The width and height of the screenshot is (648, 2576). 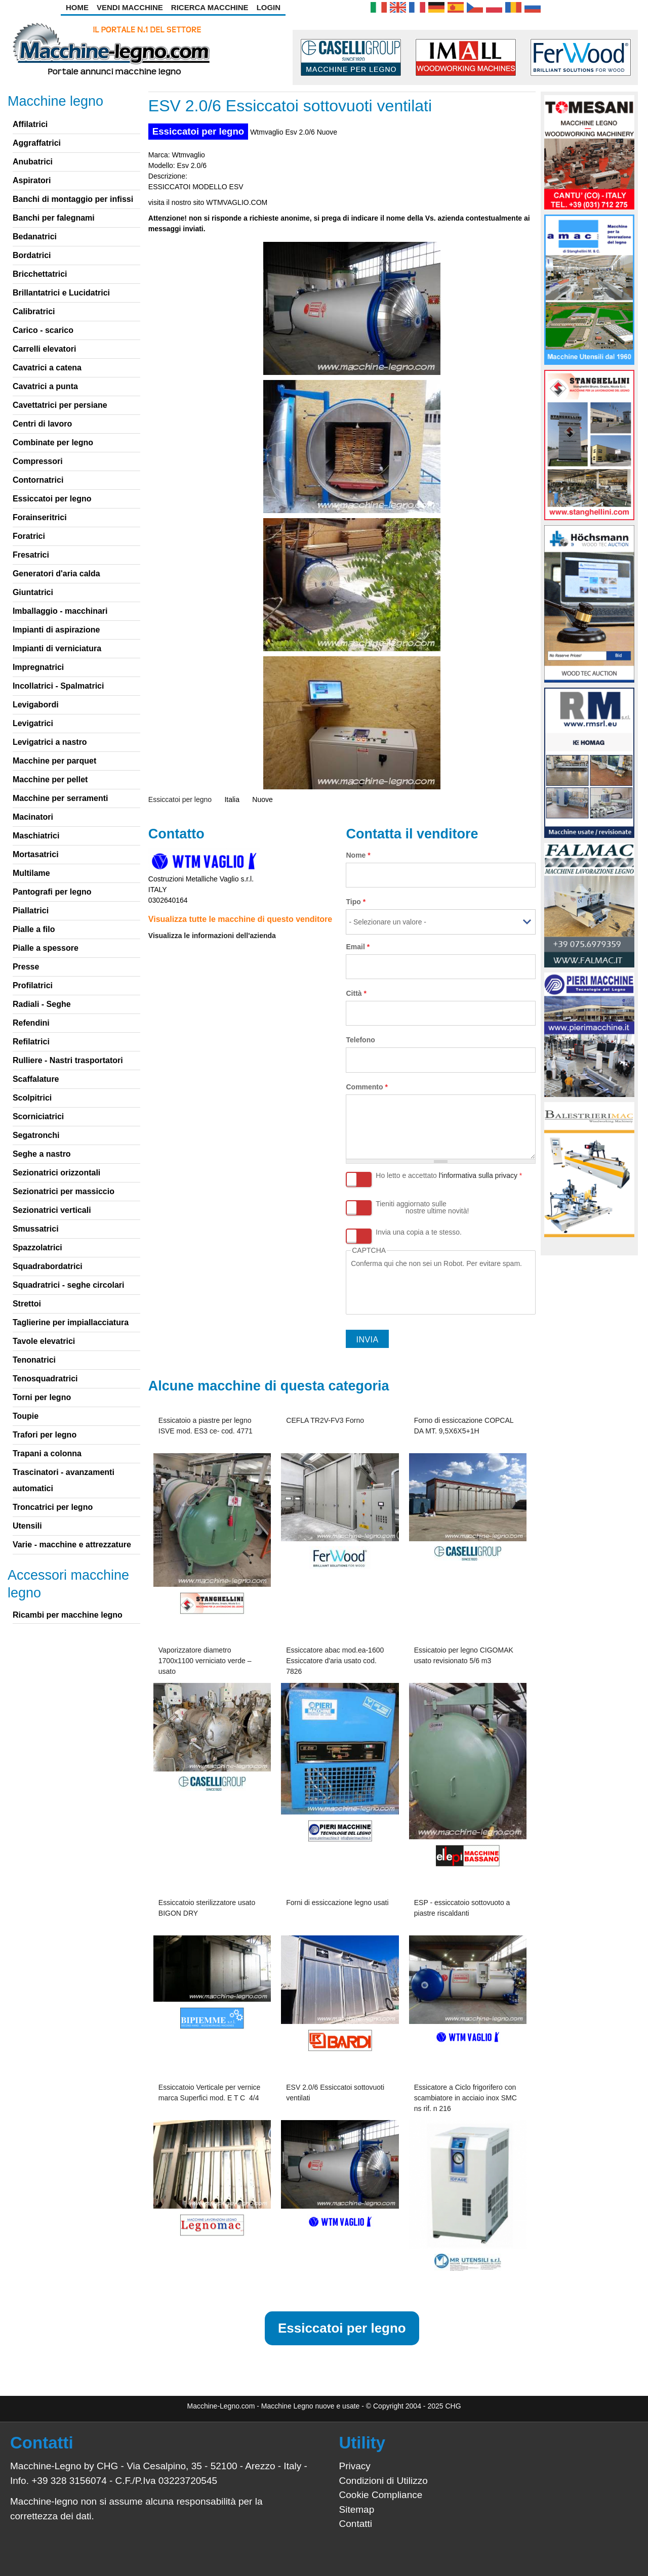 I want to click on Sezionatrici verticali, so click(x=52, y=1210).